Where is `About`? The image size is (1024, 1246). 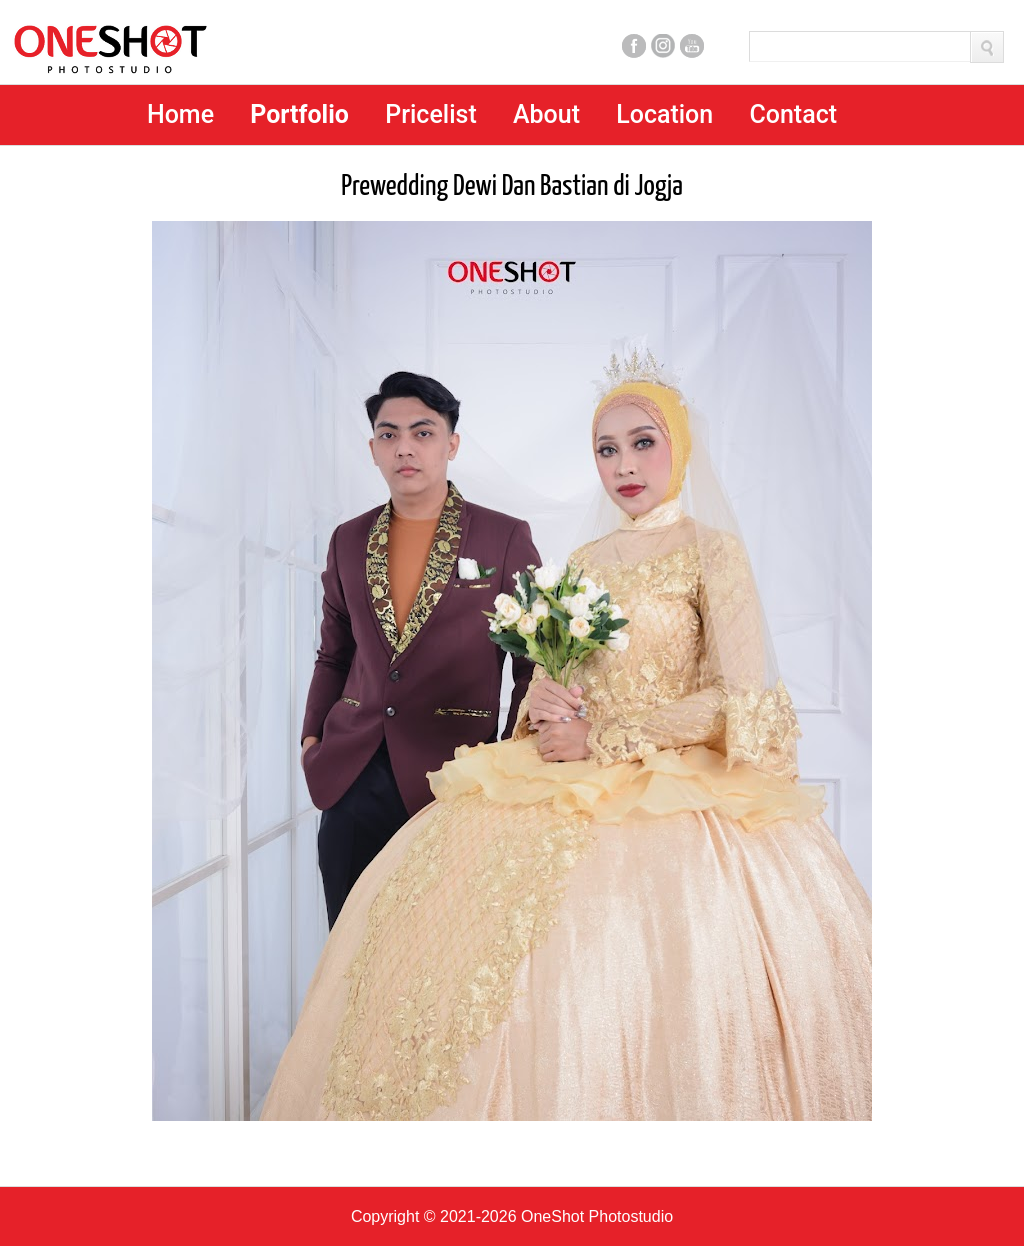 About is located at coordinates (546, 114).